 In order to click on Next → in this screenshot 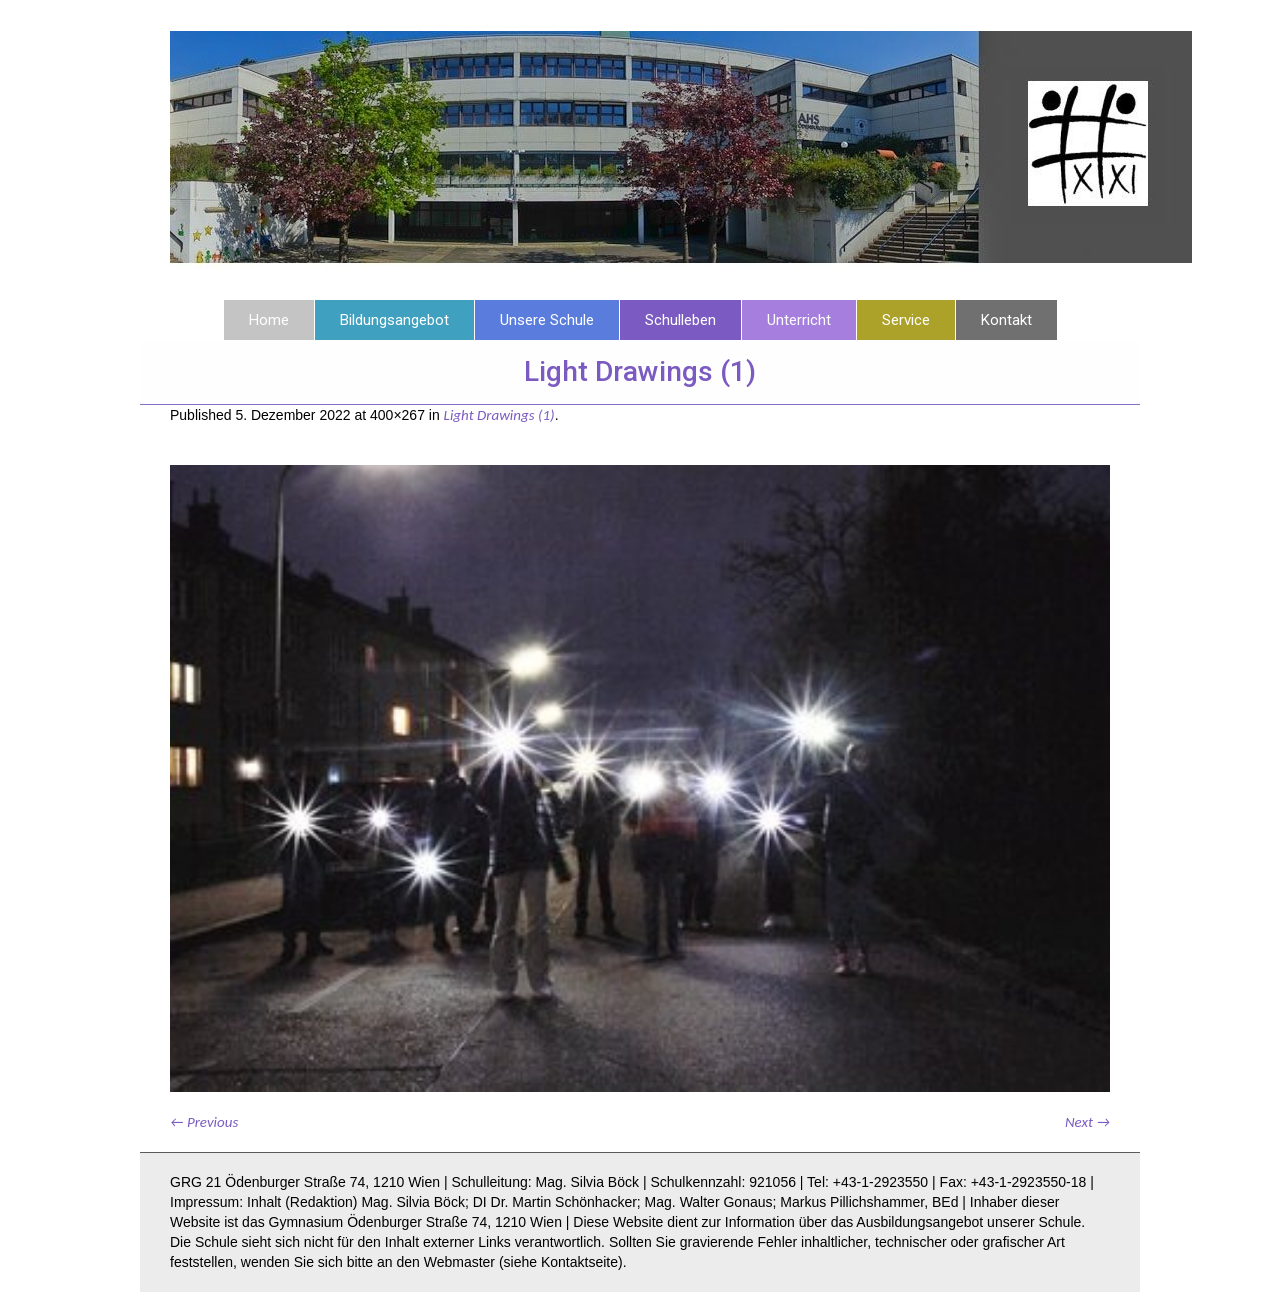, I will do `click(1087, 1122)`.